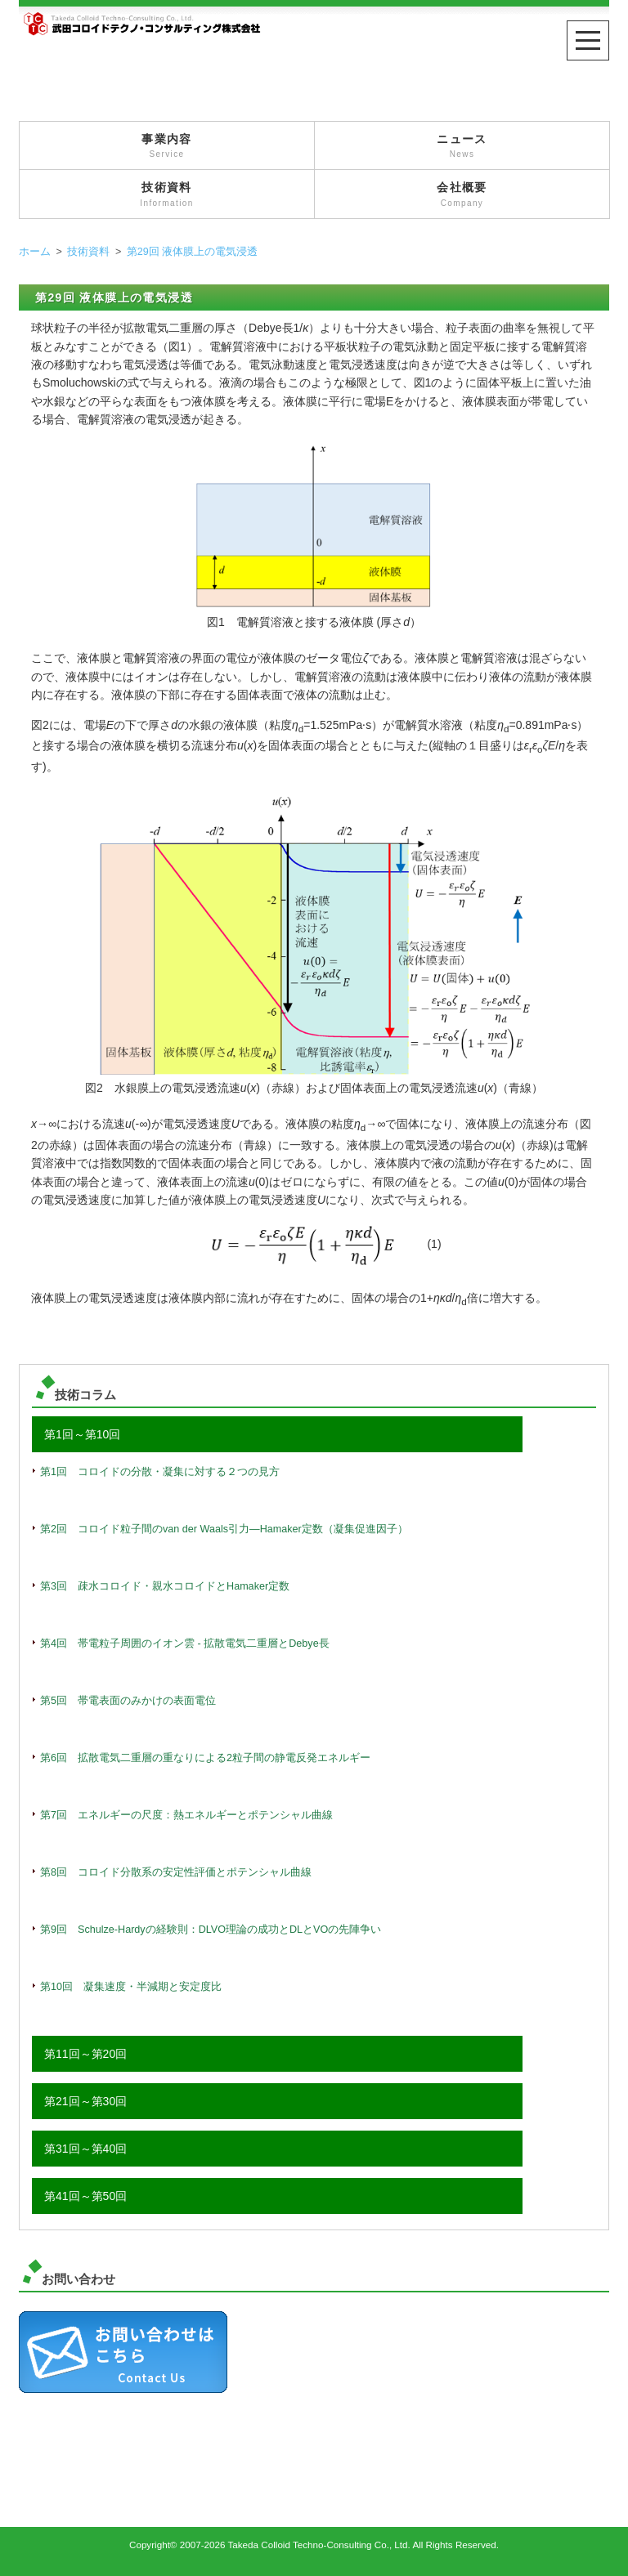 Image resolution: width=628 pixels, height=2576 pixels. What do you see at coordinates (160, 1472) in the screenshot?
I see `第1回 コロイドの分散・凝集に対する２つの見方` at bounding box center [160, 1472].